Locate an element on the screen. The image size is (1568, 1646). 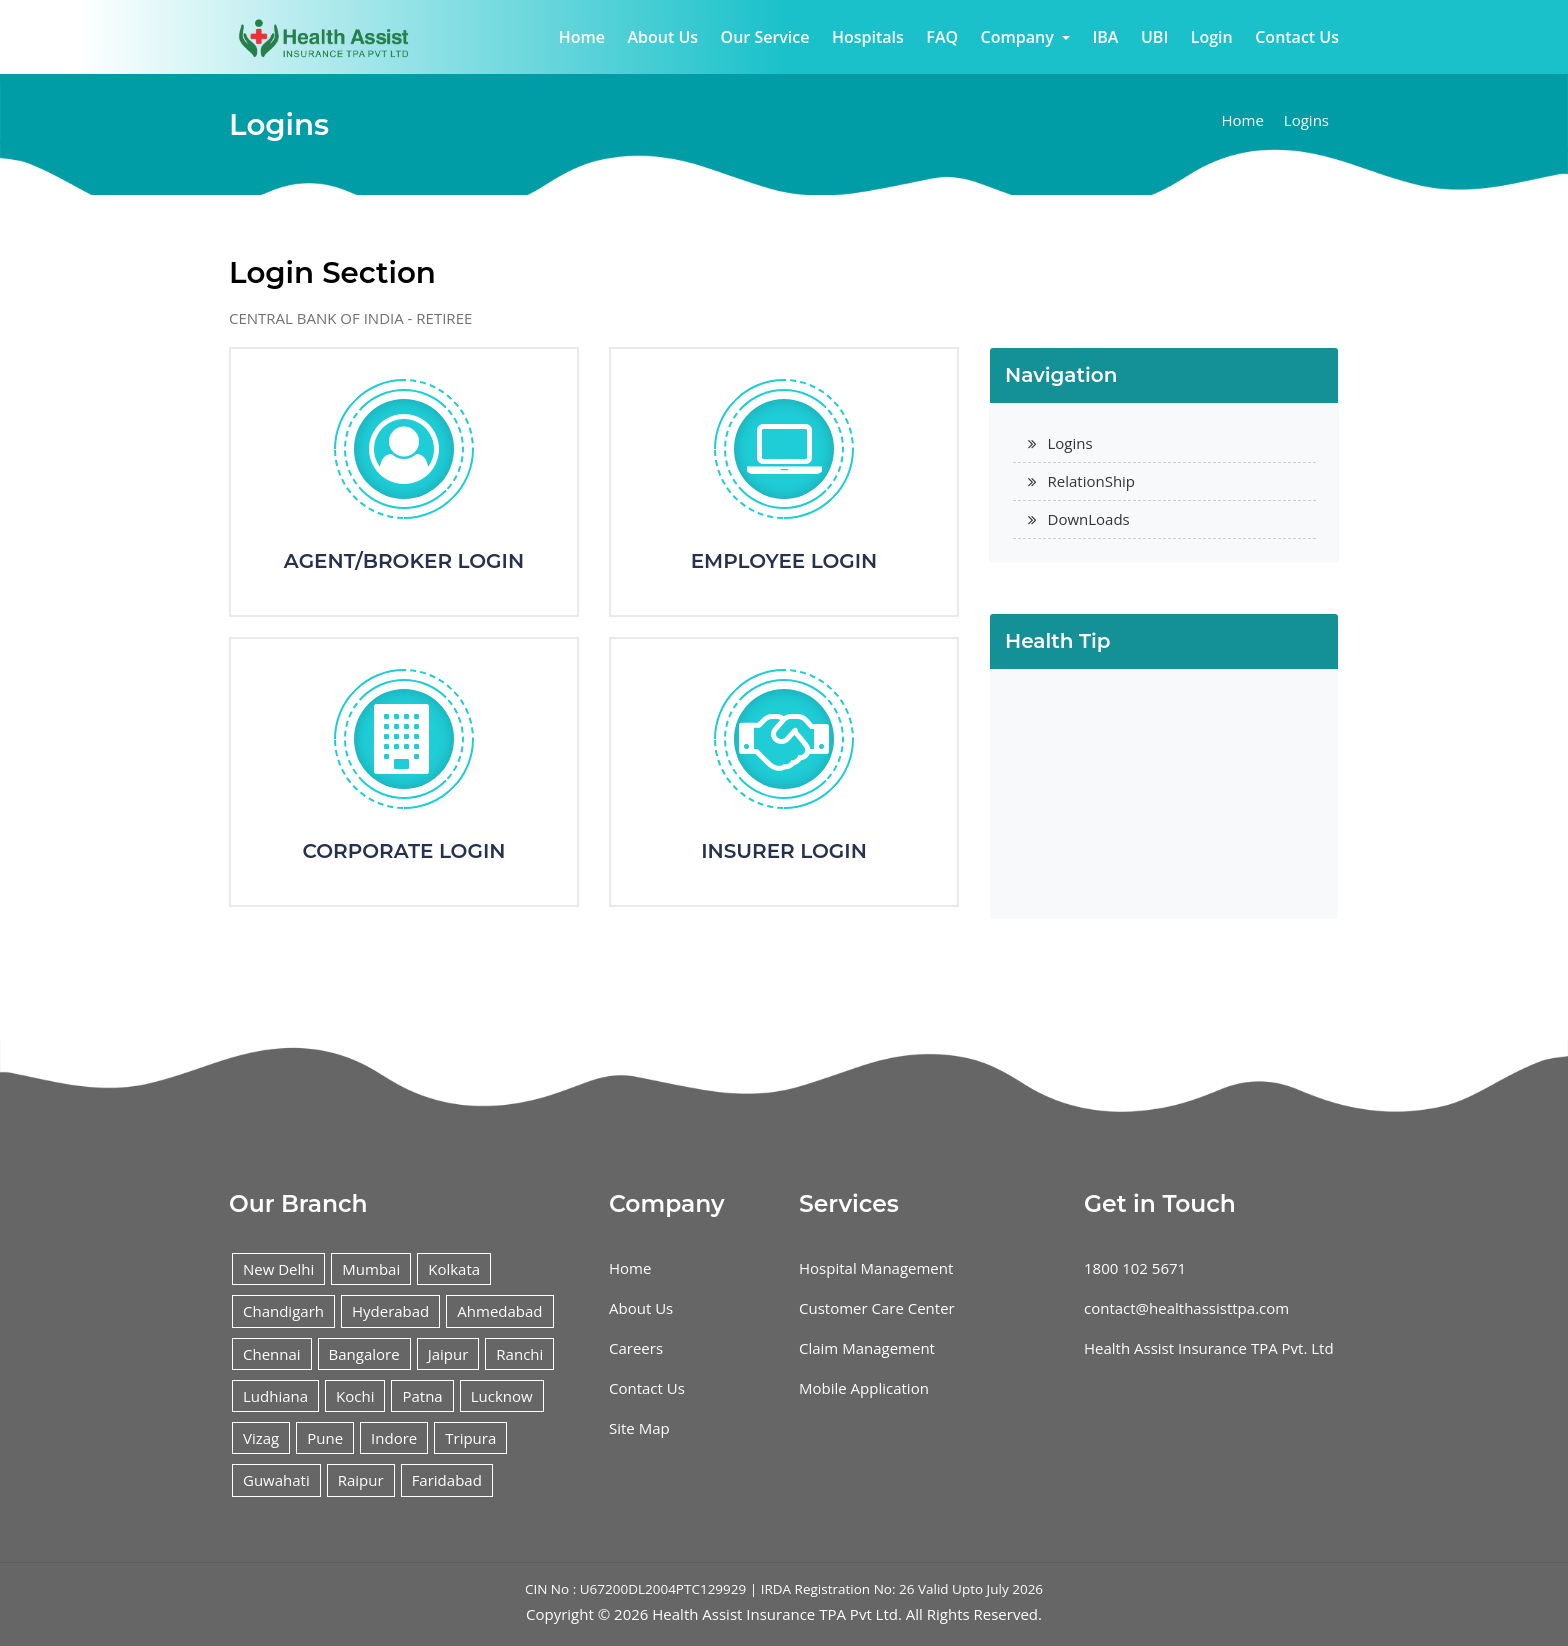
contact@healthassisttpa.com is located at coordinates (1186, 1308).